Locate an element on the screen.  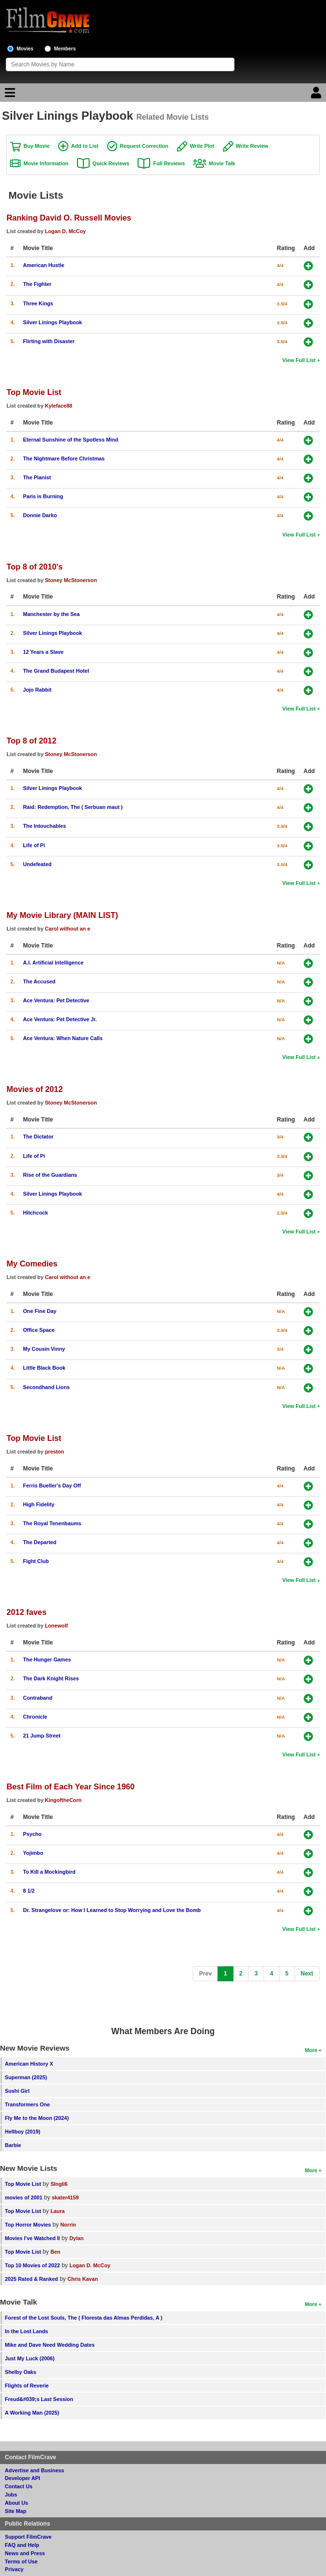
High Fidelity is located at coordinates (38, 1504).